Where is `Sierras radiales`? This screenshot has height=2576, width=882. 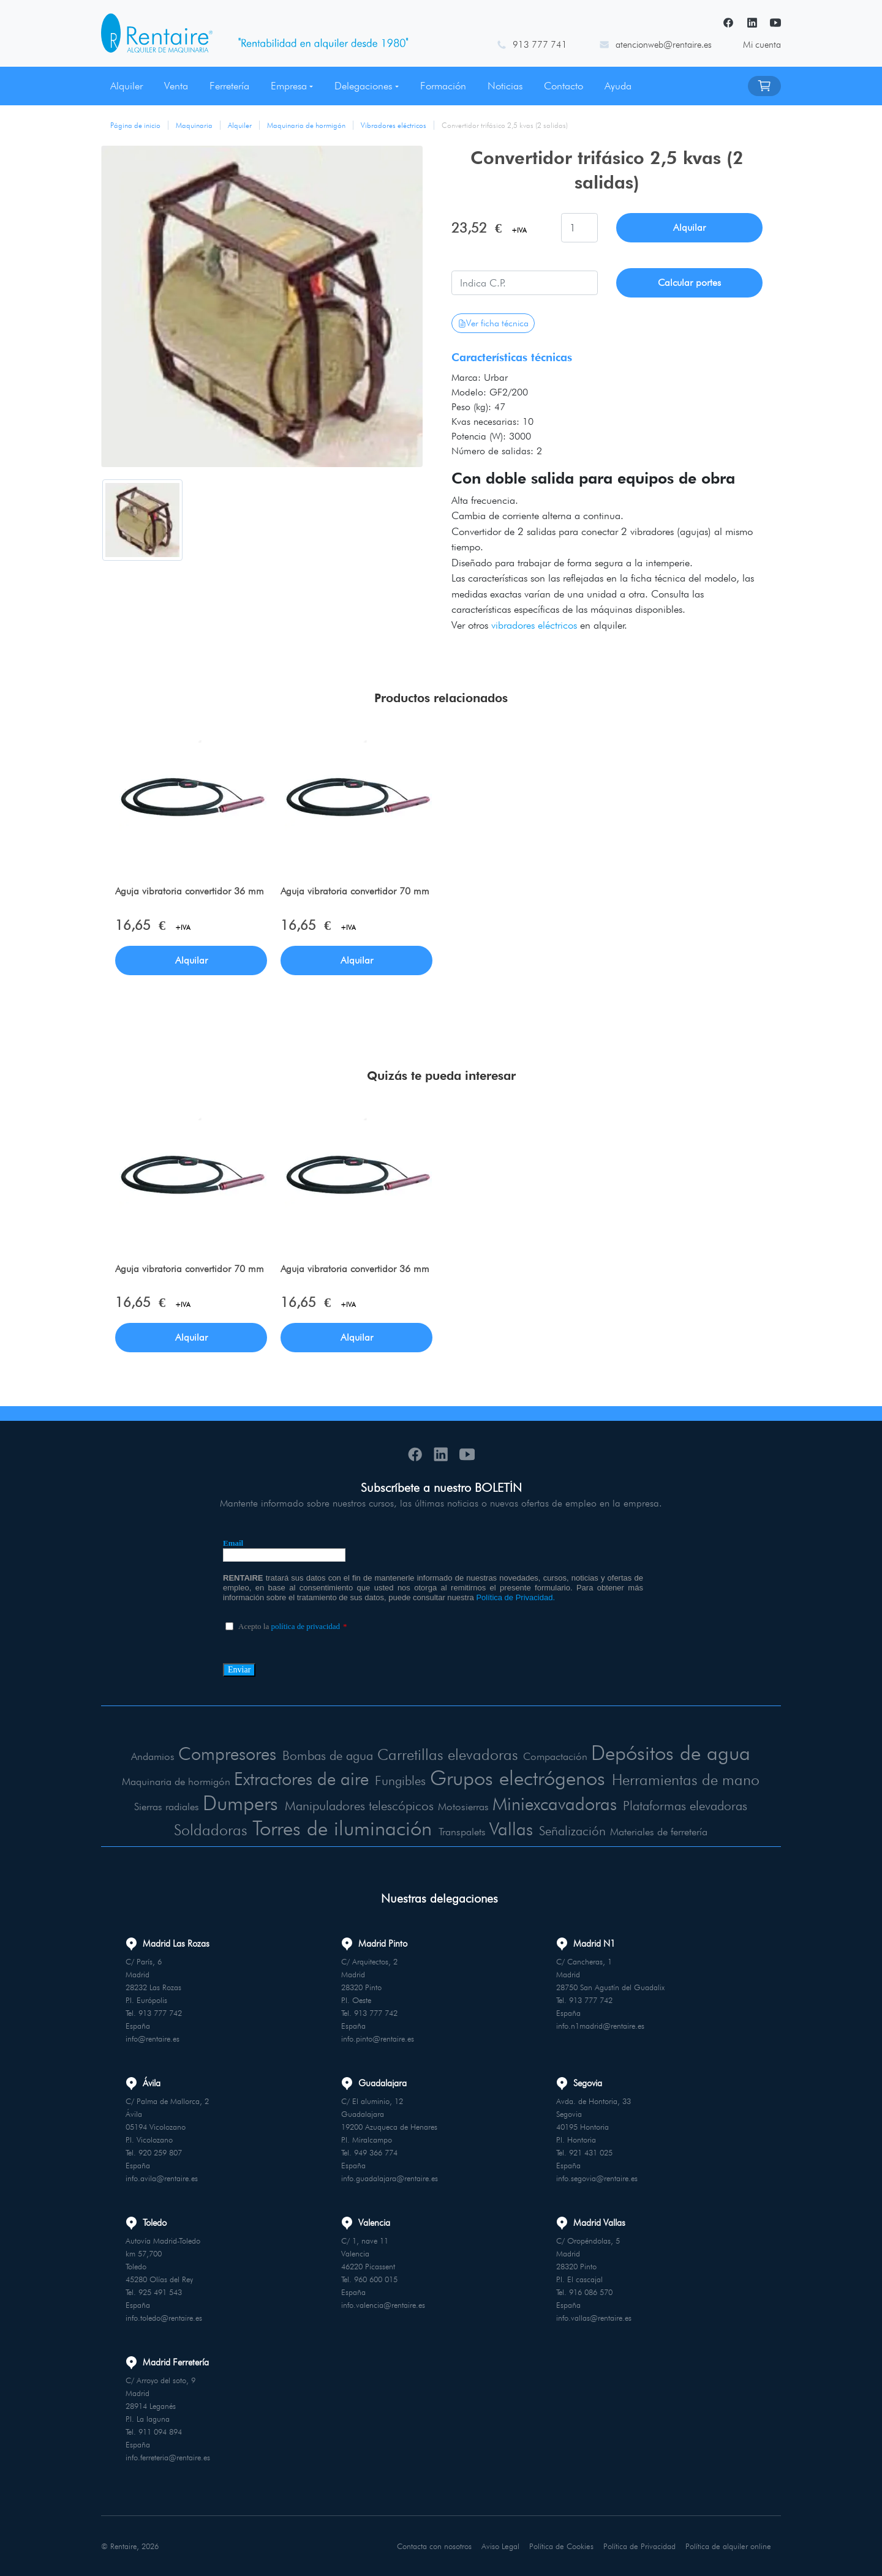
Sierras radiales is located at coordinates (161, 1806).